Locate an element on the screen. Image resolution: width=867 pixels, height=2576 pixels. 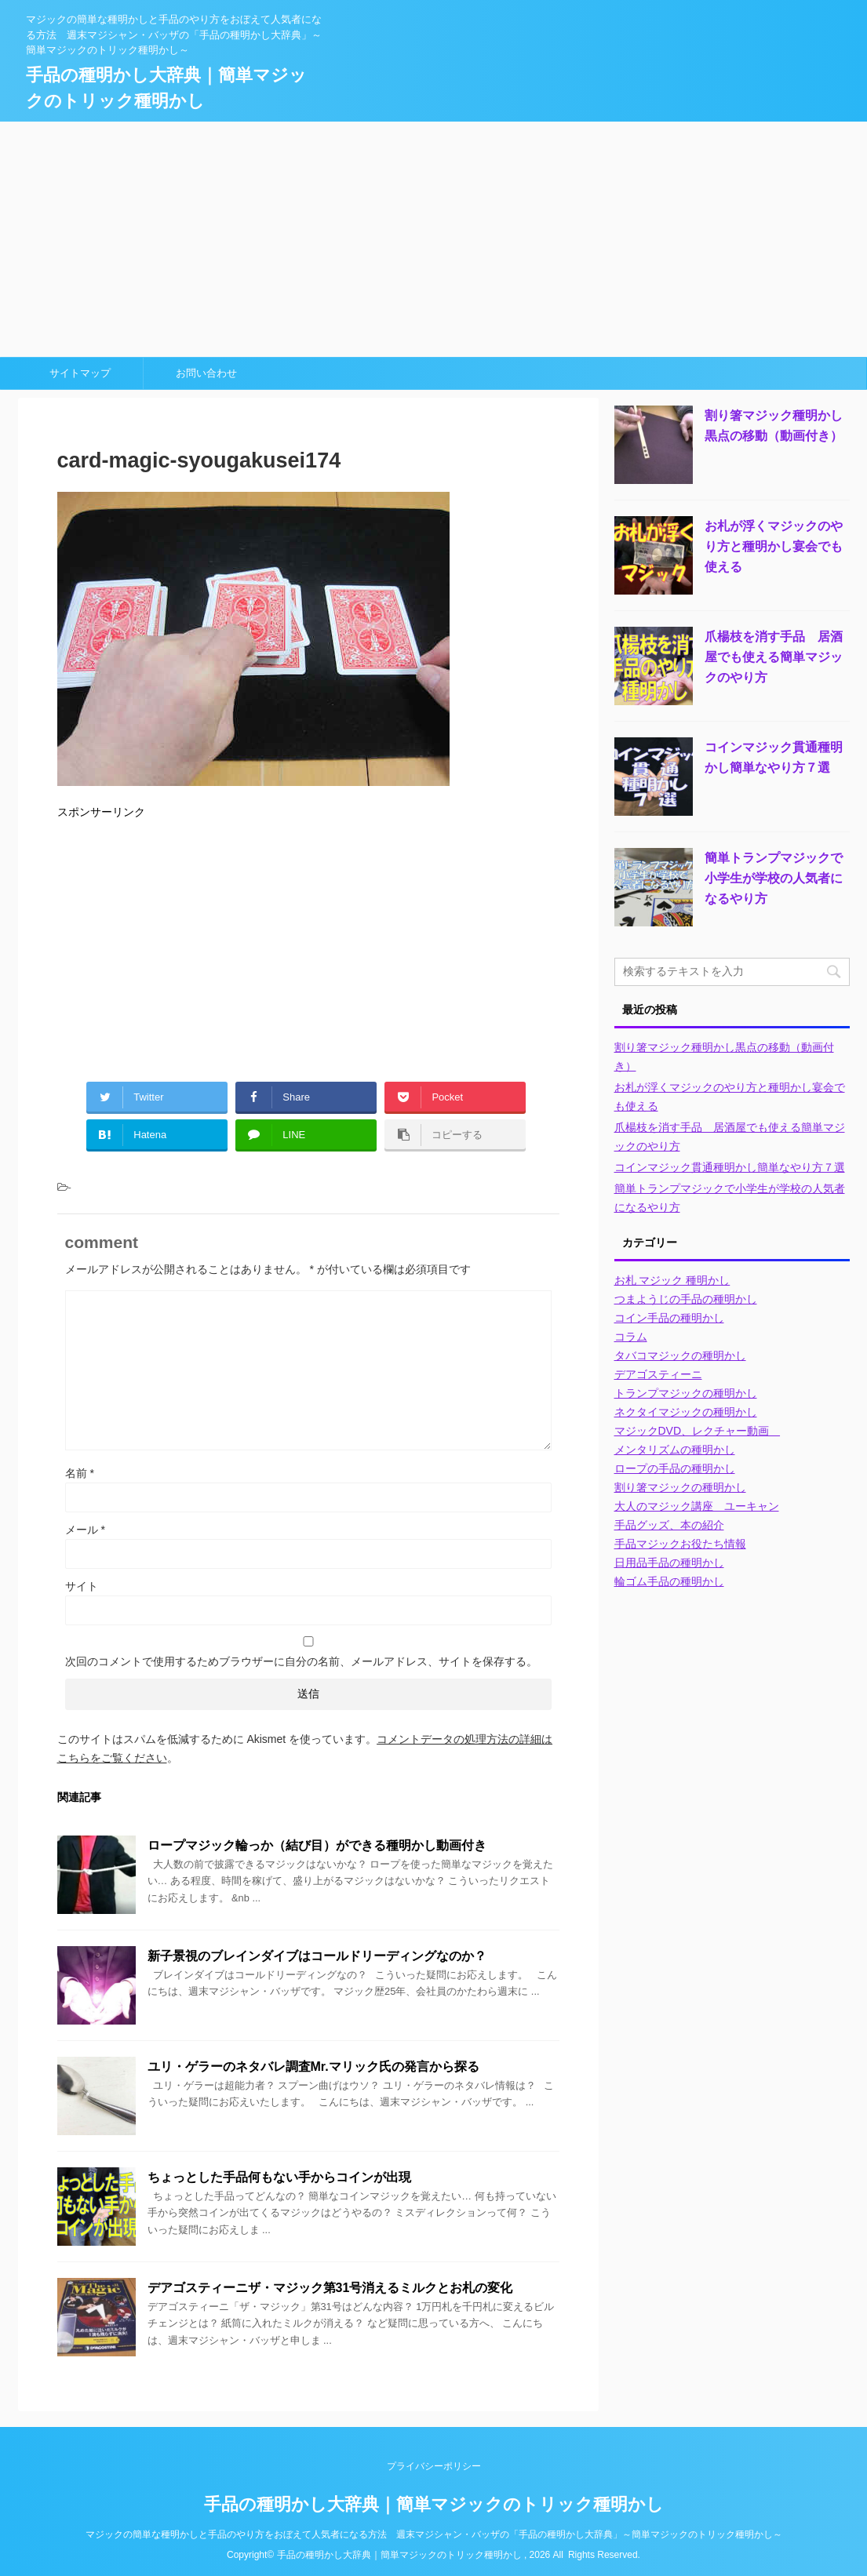
デアゴスティーニザ・マジック第31号消えるミルクとお札の変化 is located at coordinates (330, 2287).